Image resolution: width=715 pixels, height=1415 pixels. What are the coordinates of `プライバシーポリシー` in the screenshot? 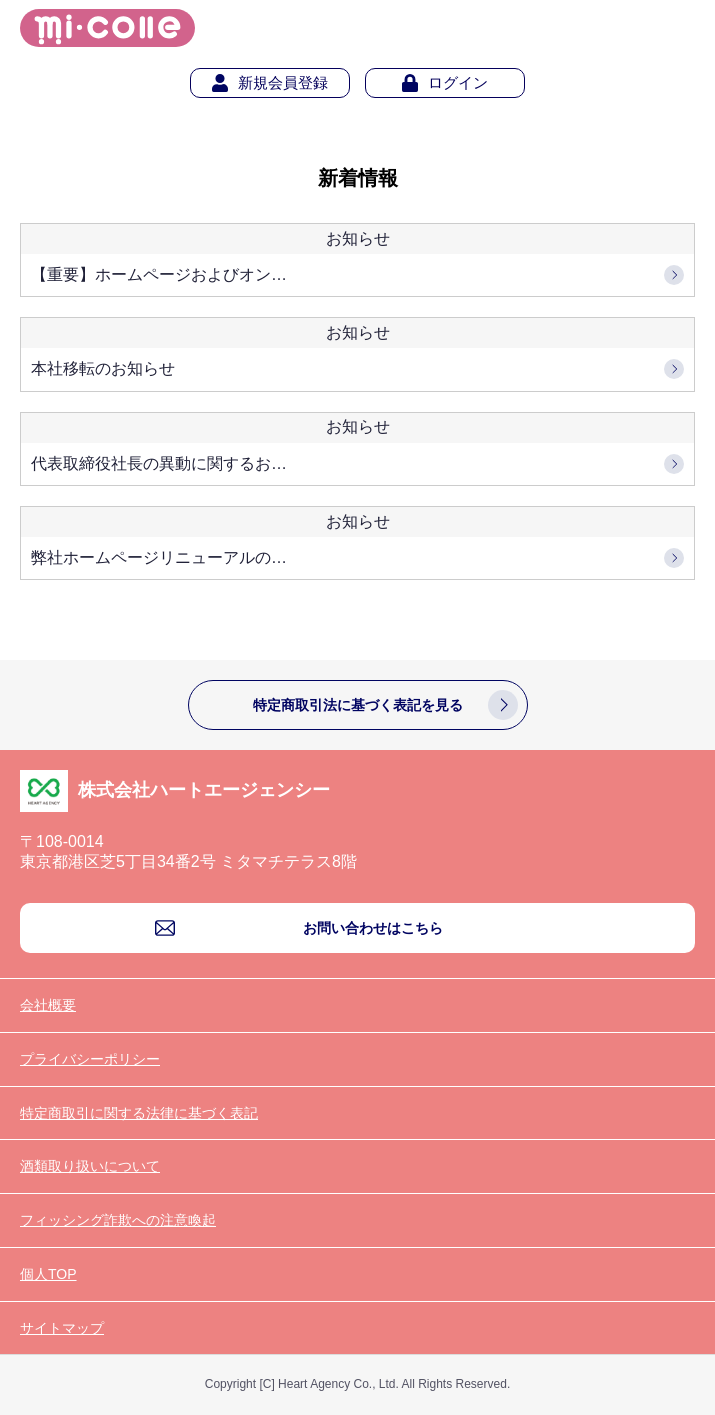 It's located at (90, 1059).